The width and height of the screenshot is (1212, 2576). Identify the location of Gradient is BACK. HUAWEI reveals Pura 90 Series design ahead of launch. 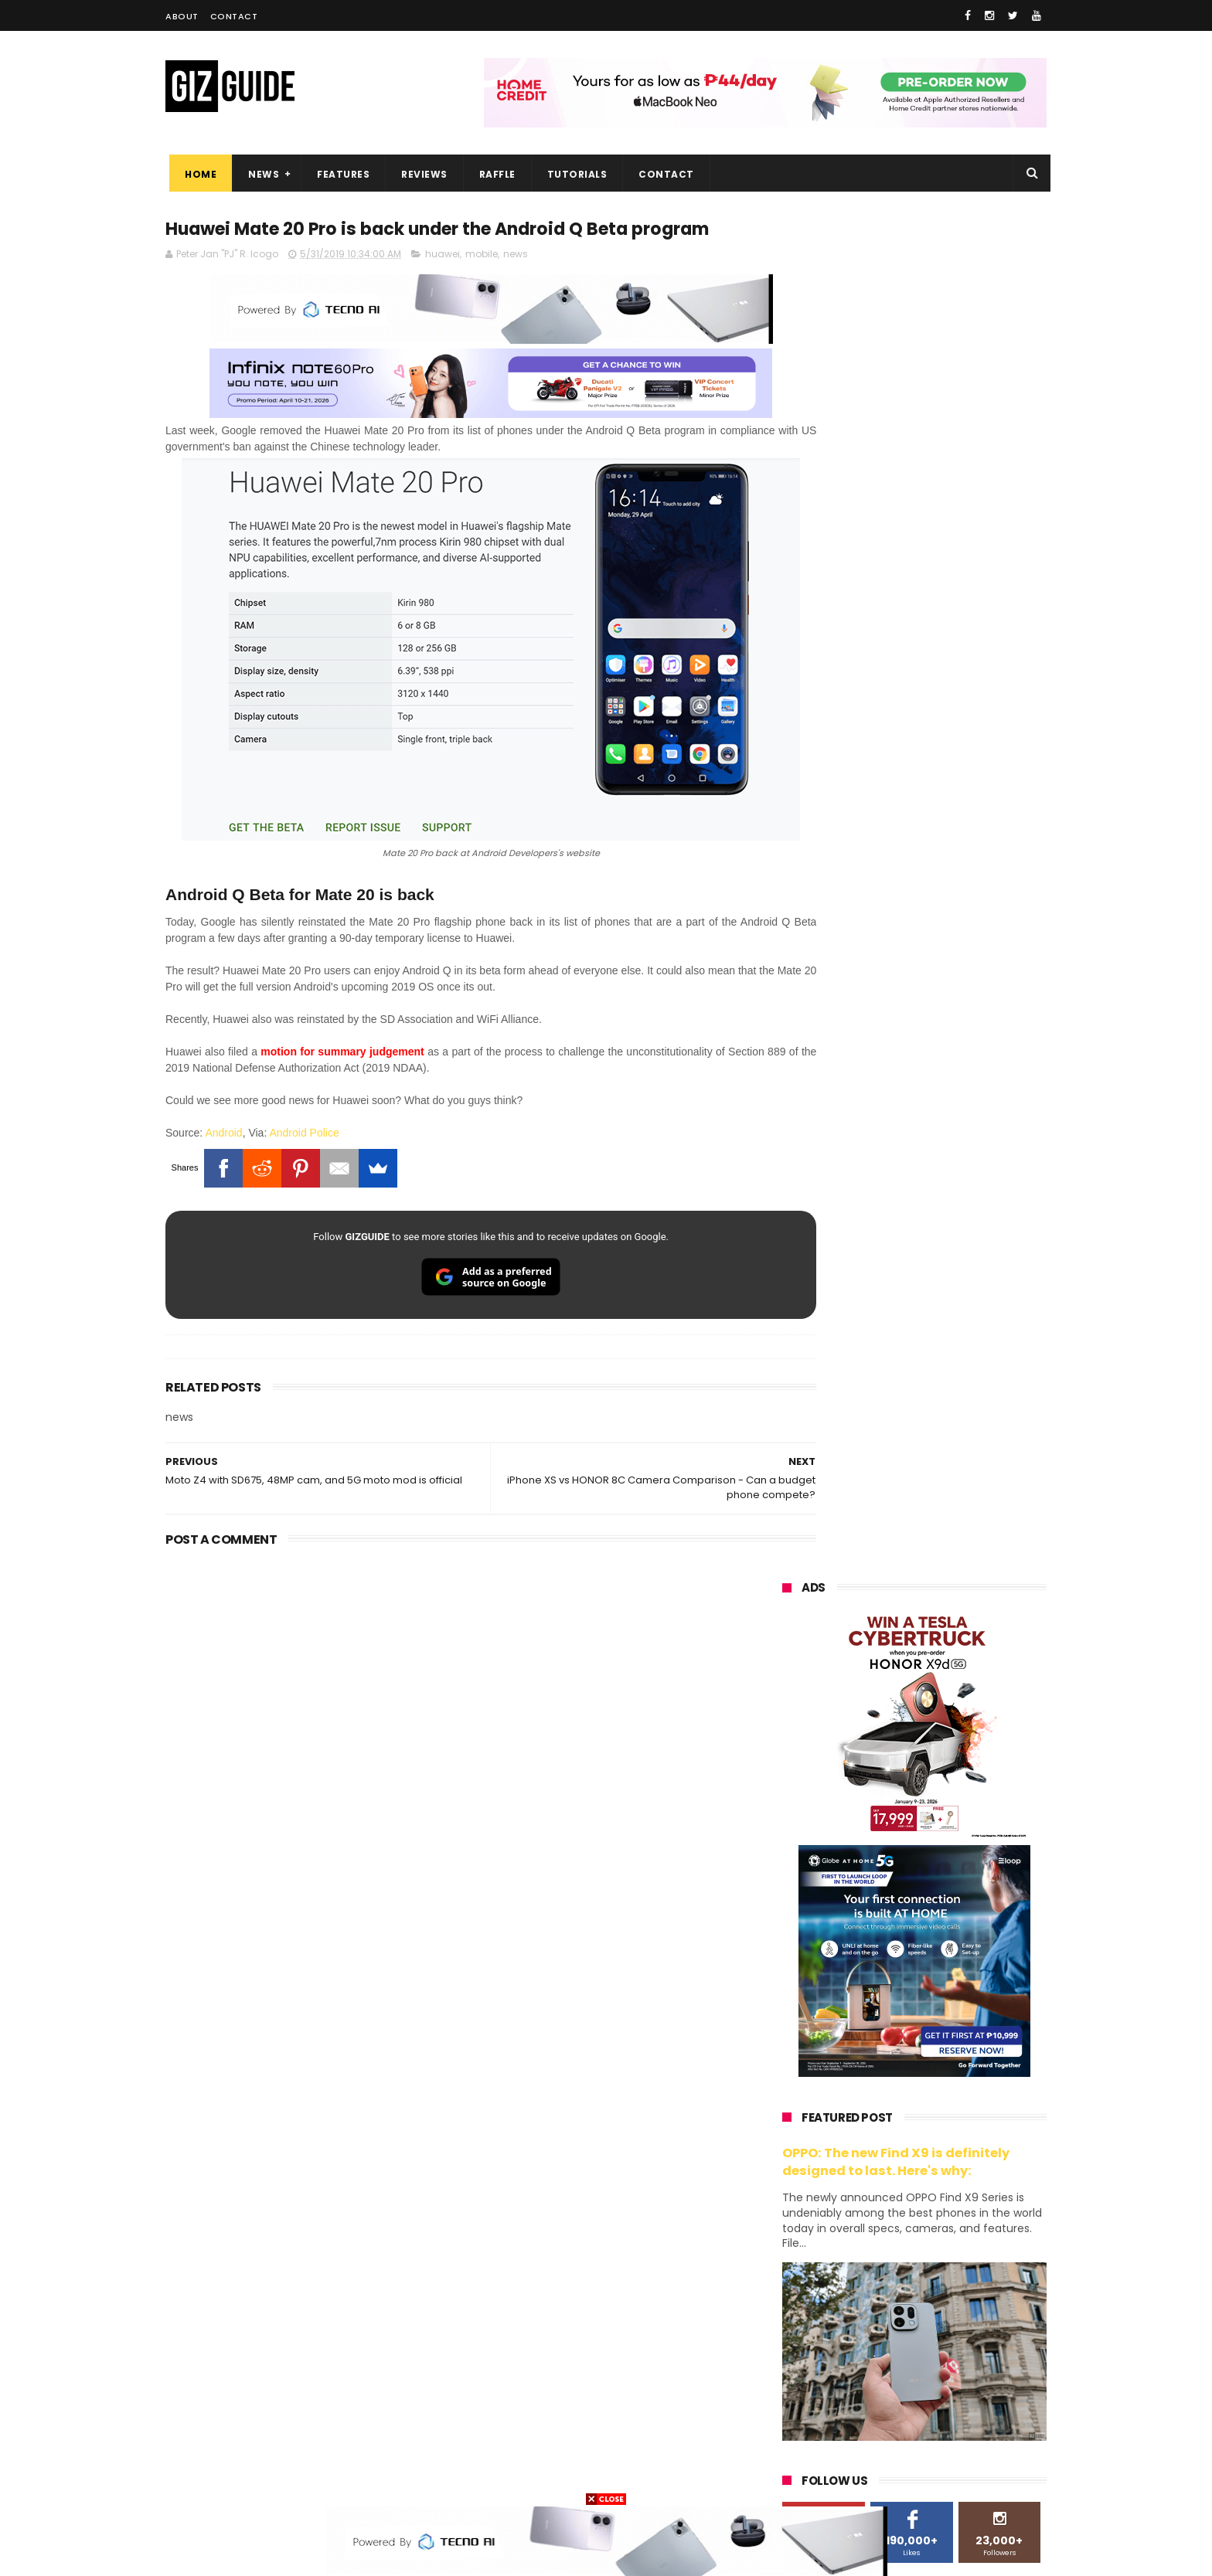
(945, 1441).